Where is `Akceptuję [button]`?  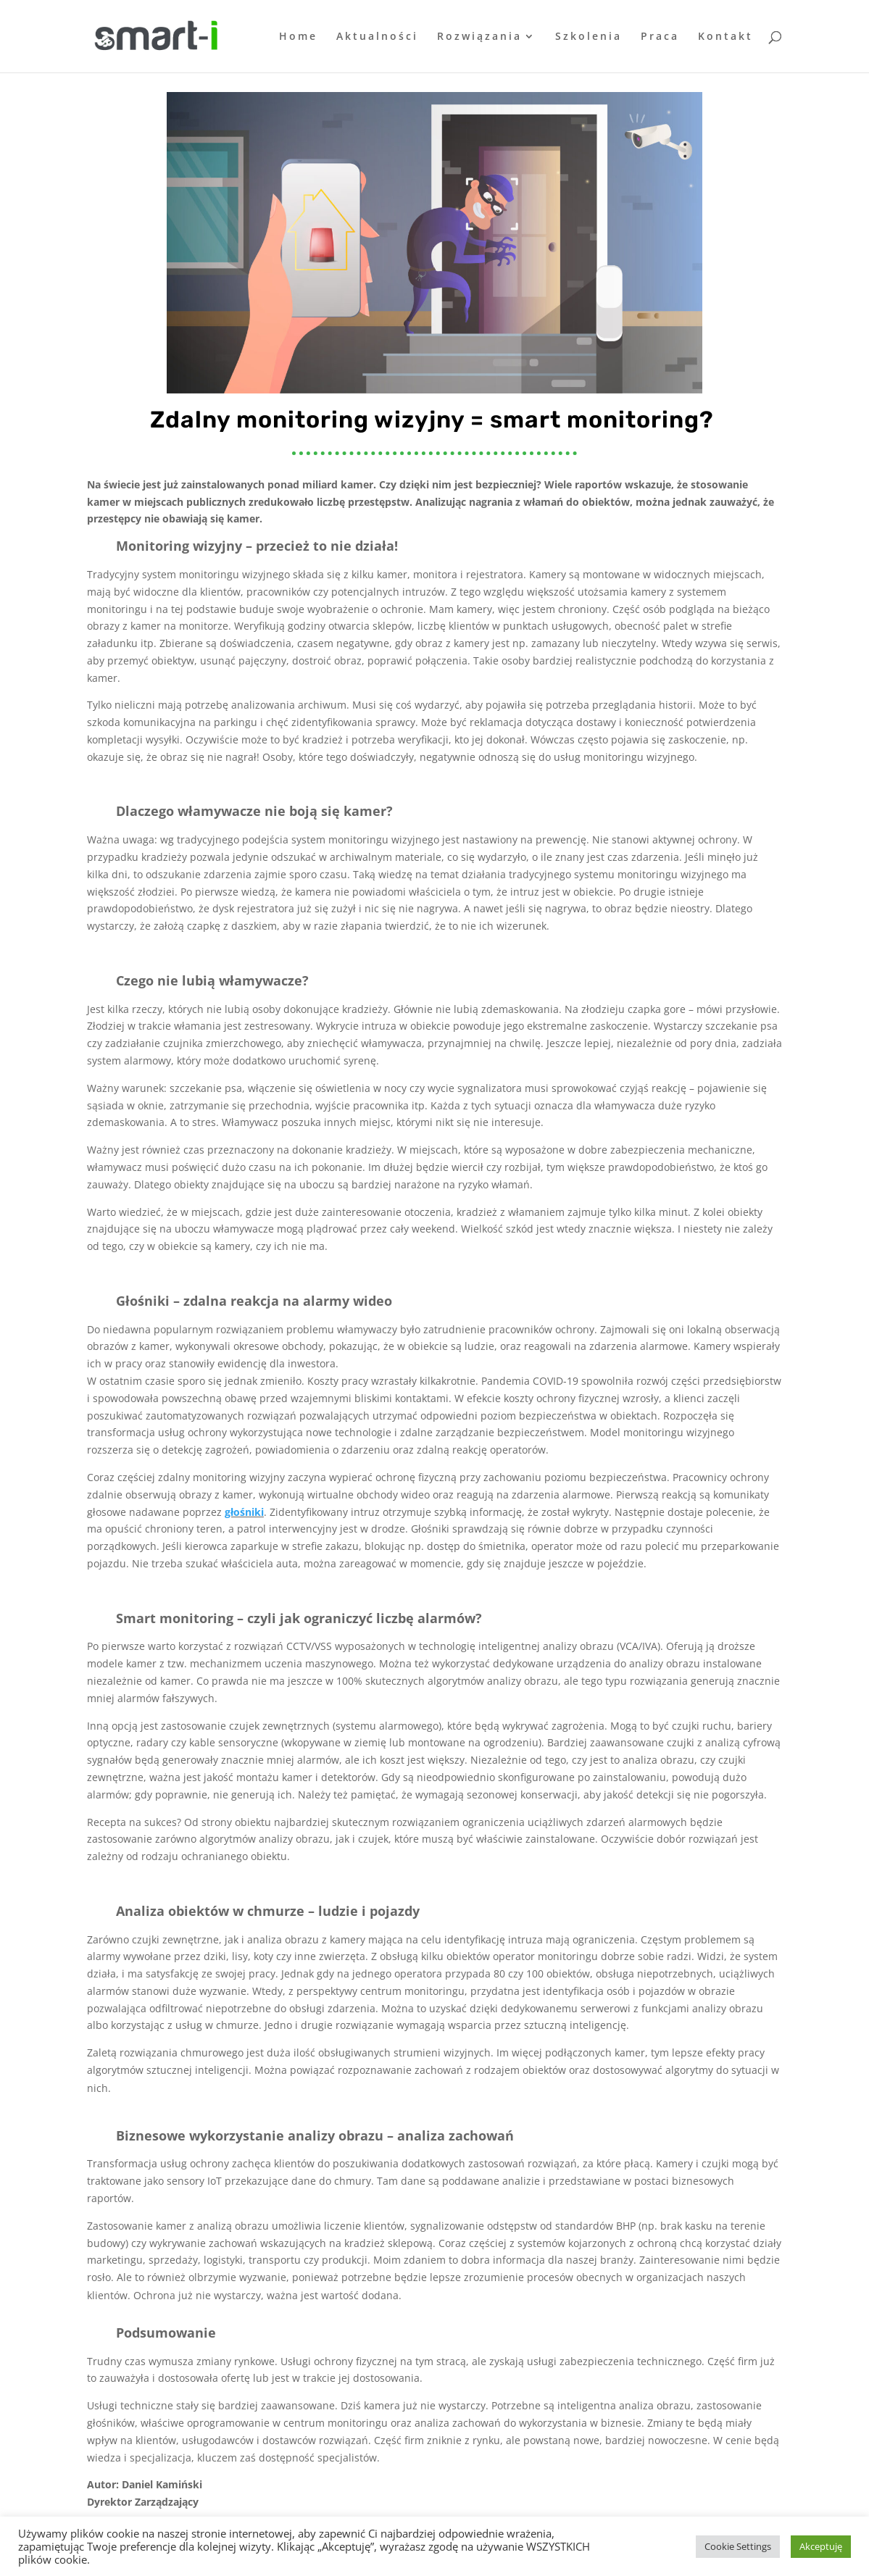 Akceptuję [button] is located at coordinates (820, 2546).